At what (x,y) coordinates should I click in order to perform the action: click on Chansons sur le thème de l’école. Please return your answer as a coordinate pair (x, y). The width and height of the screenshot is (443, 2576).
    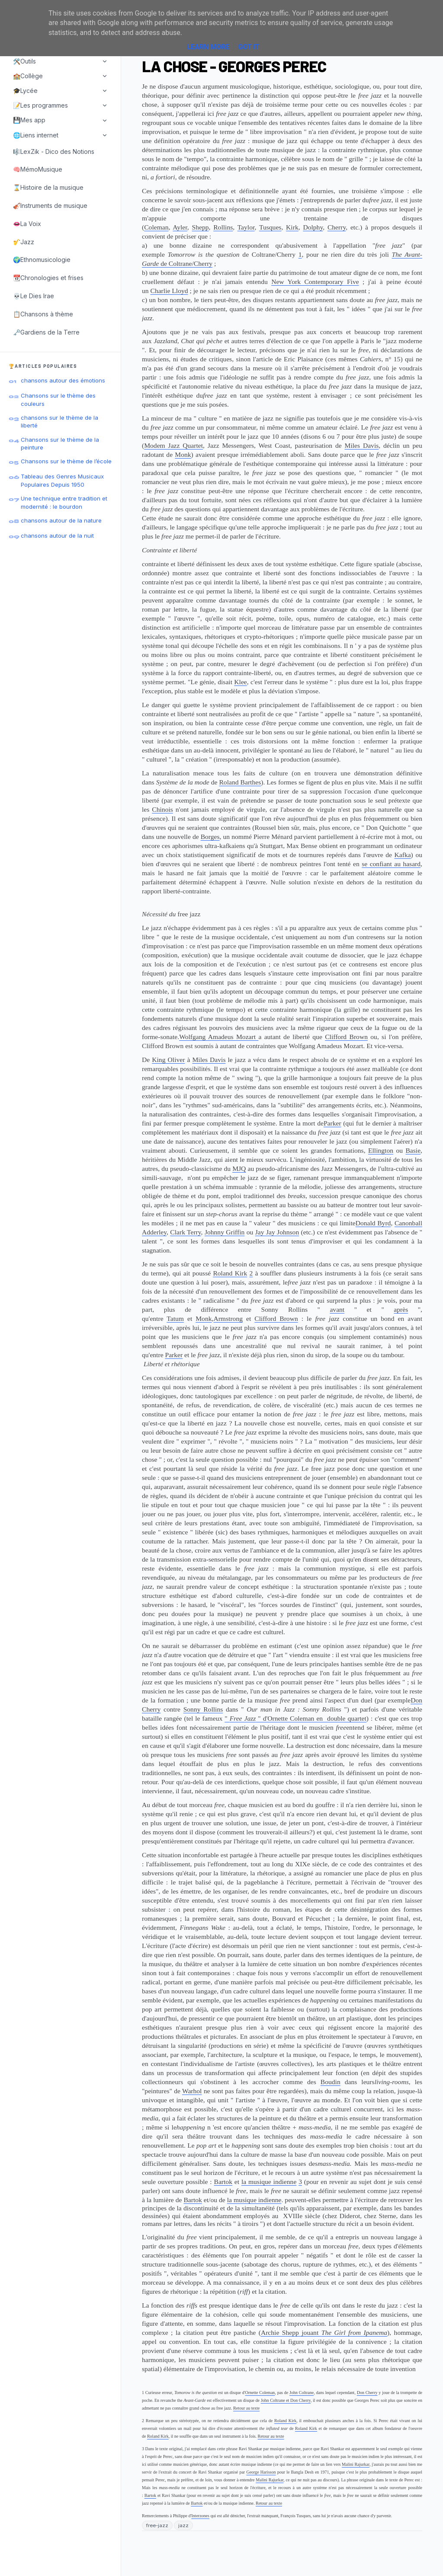
    Looking at the image, I should click on (66, 461).